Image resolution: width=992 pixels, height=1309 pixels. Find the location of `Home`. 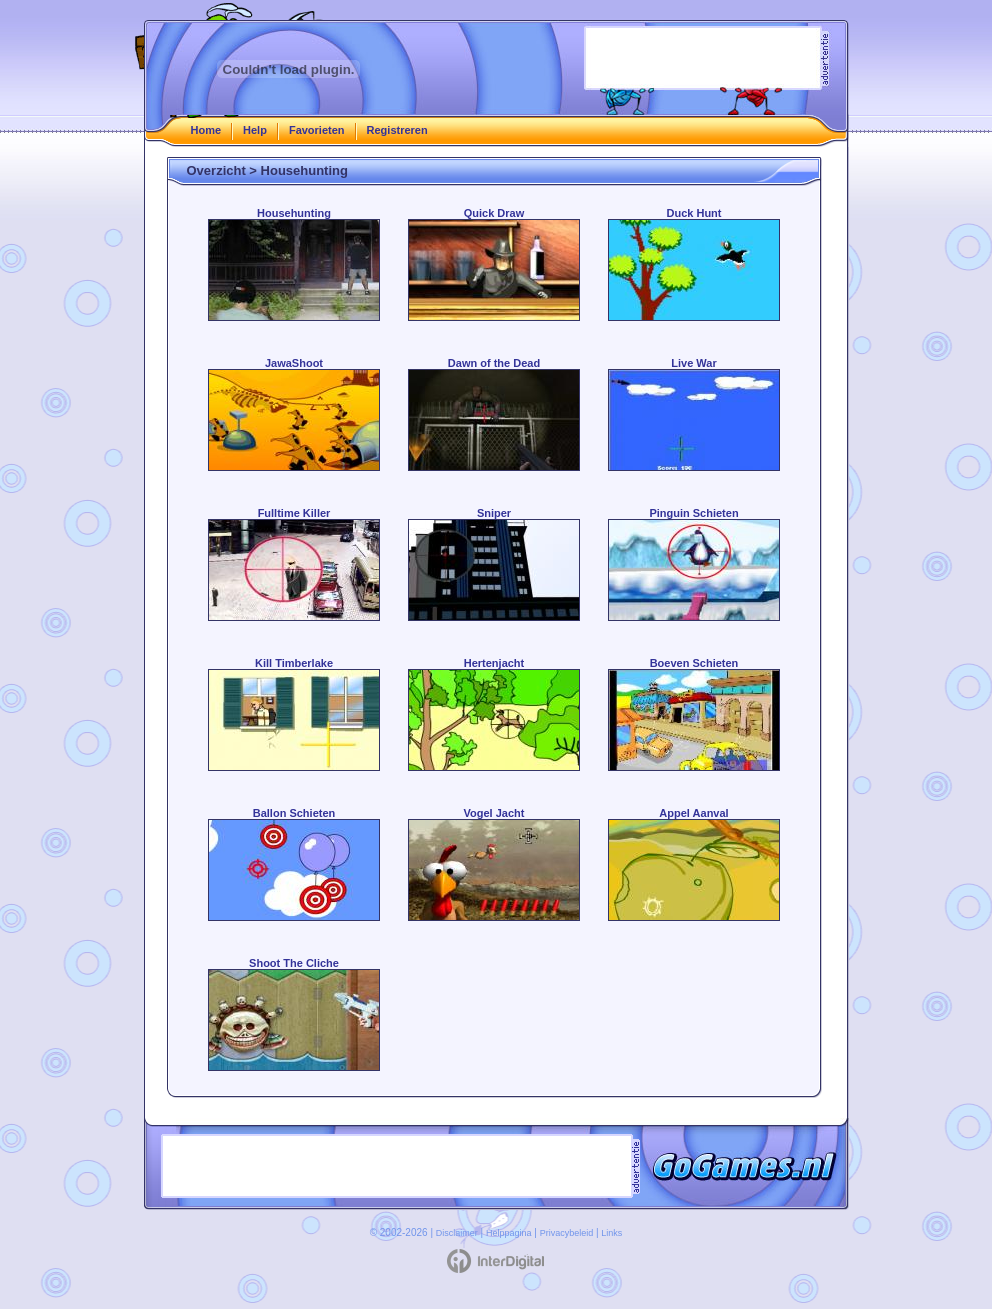

Home is located at coordinates (206, 130).